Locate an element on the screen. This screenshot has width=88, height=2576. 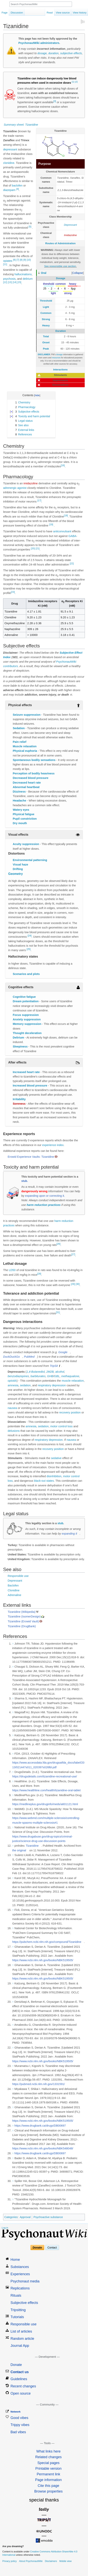
[26] is located at coordinates (58, 1244).